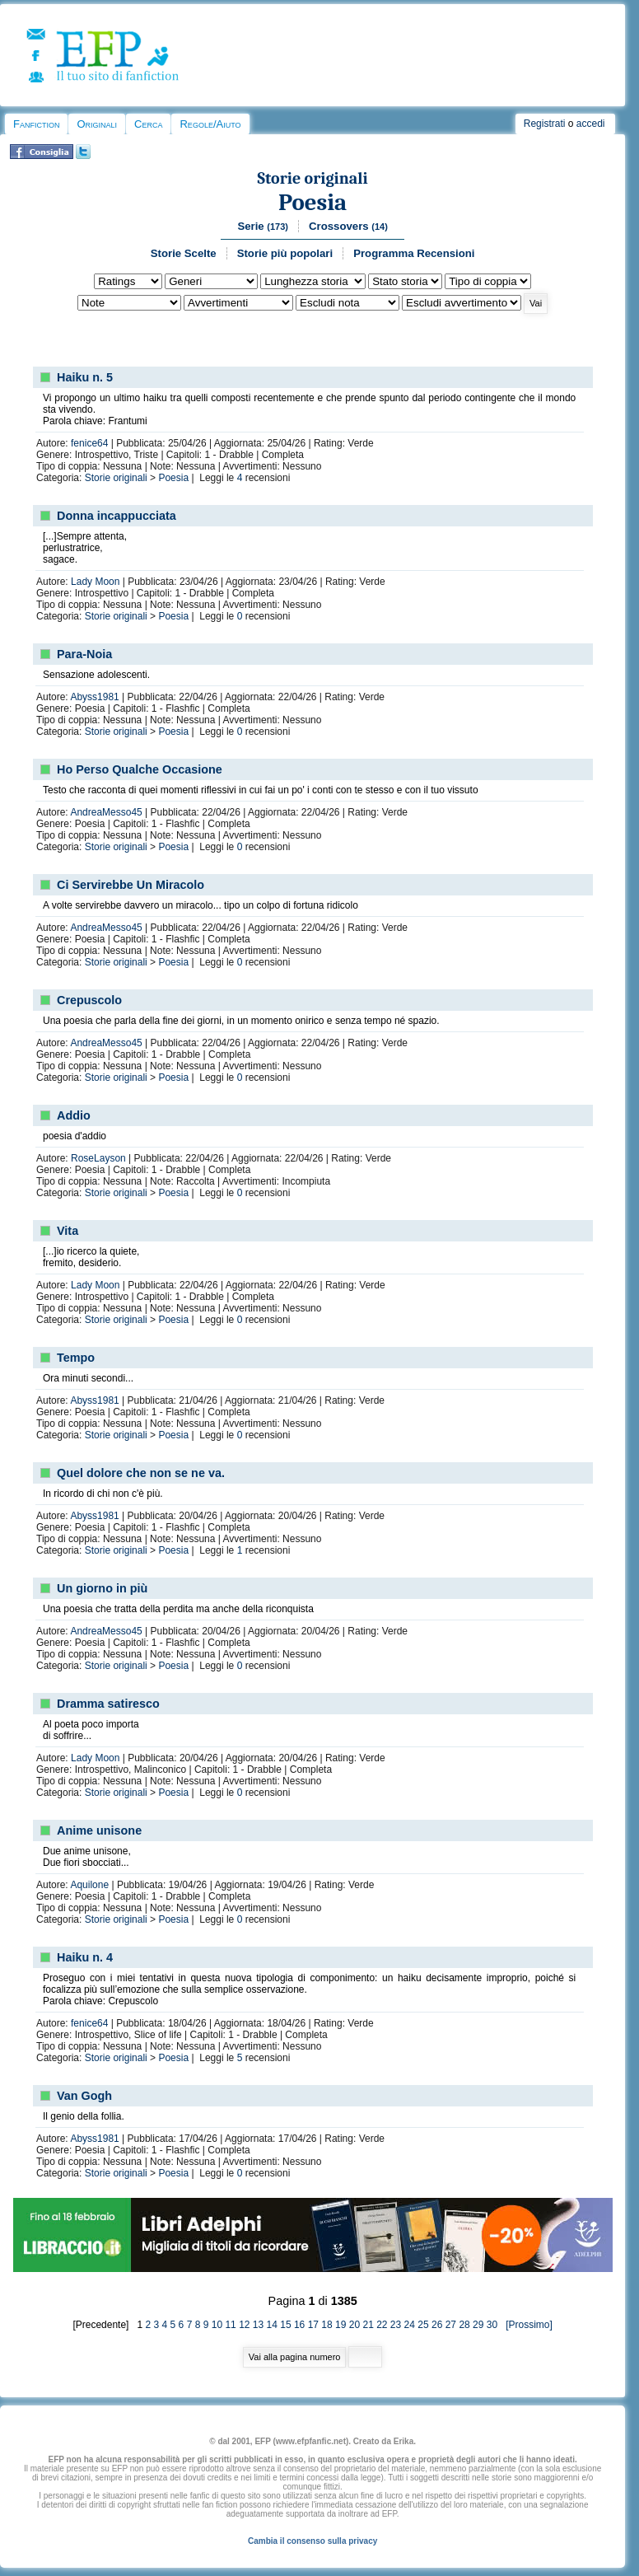 The height and width of the screenshot is (2576, 639). I want to click on AndreaMesso45, so click(106, 812).